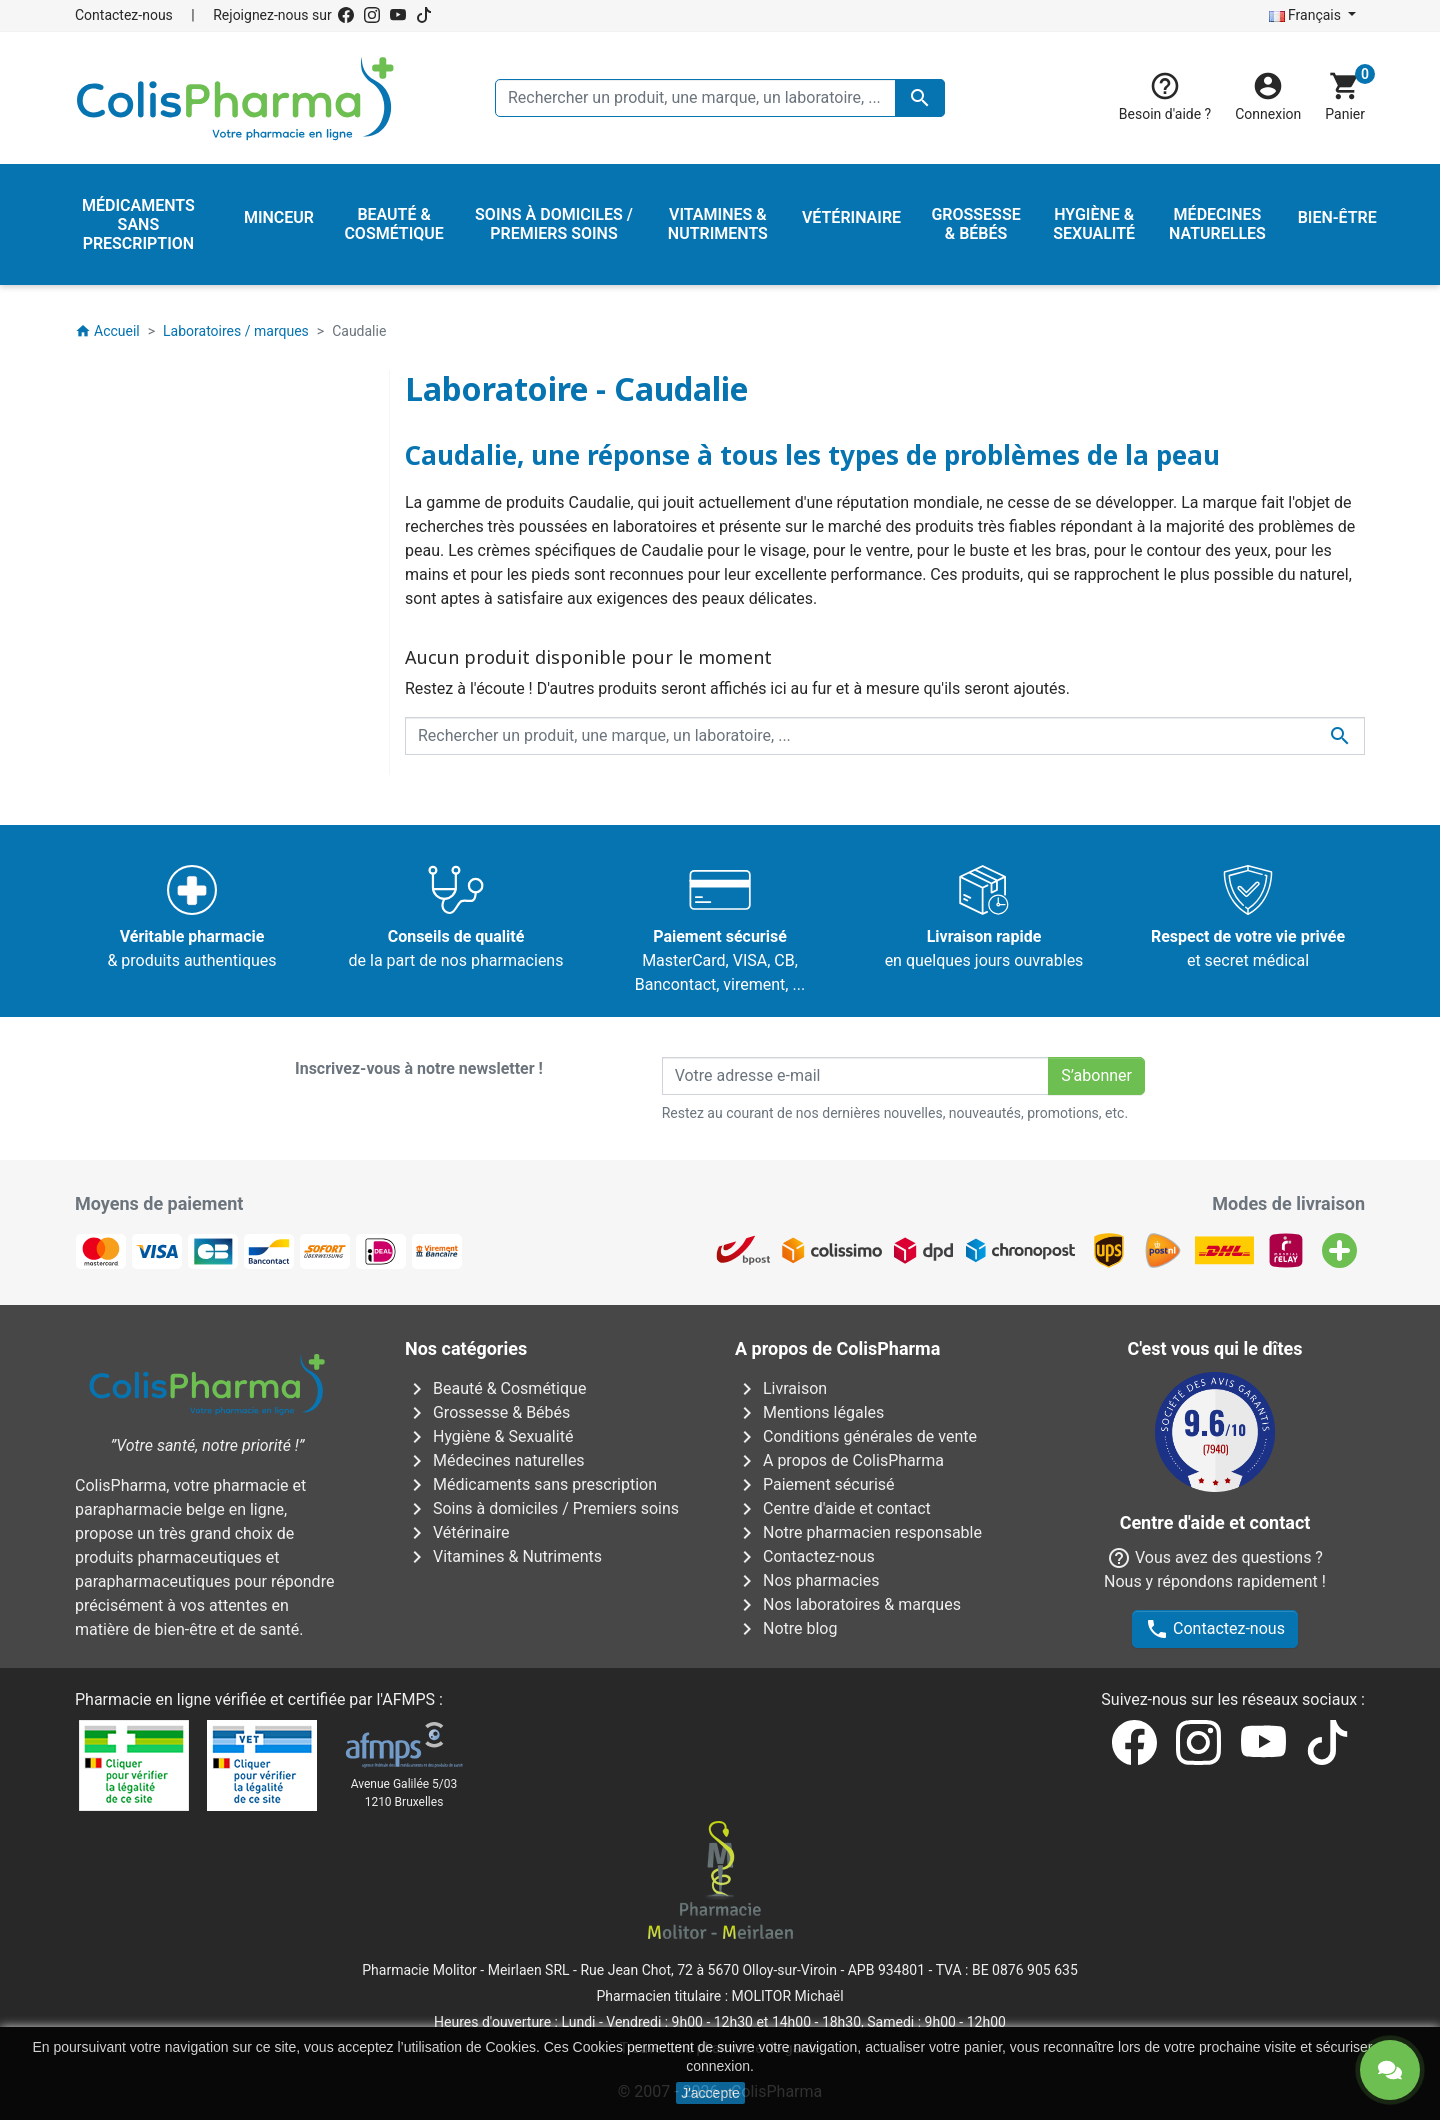  What do you see at coordinates (858, 1532) in the screenshot?
I see `Notre pharmacien responsable` at bounding box center [858, 1532].